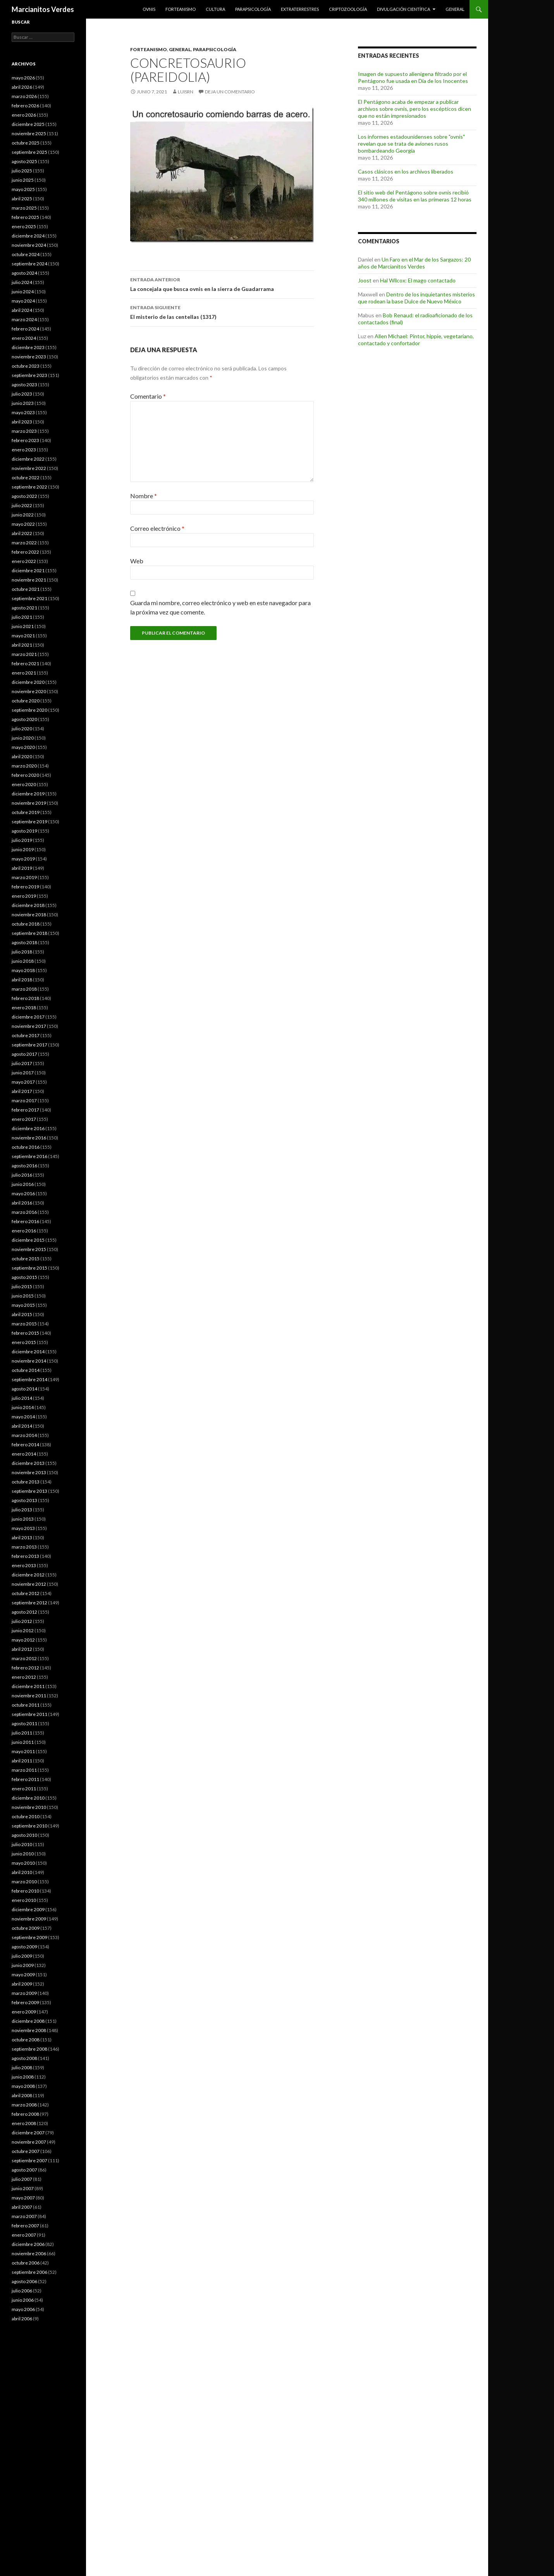  What do you see at coordinates (22, 756) in the screenshot?
I see `abril 2020` at bounding box center [22, 756].